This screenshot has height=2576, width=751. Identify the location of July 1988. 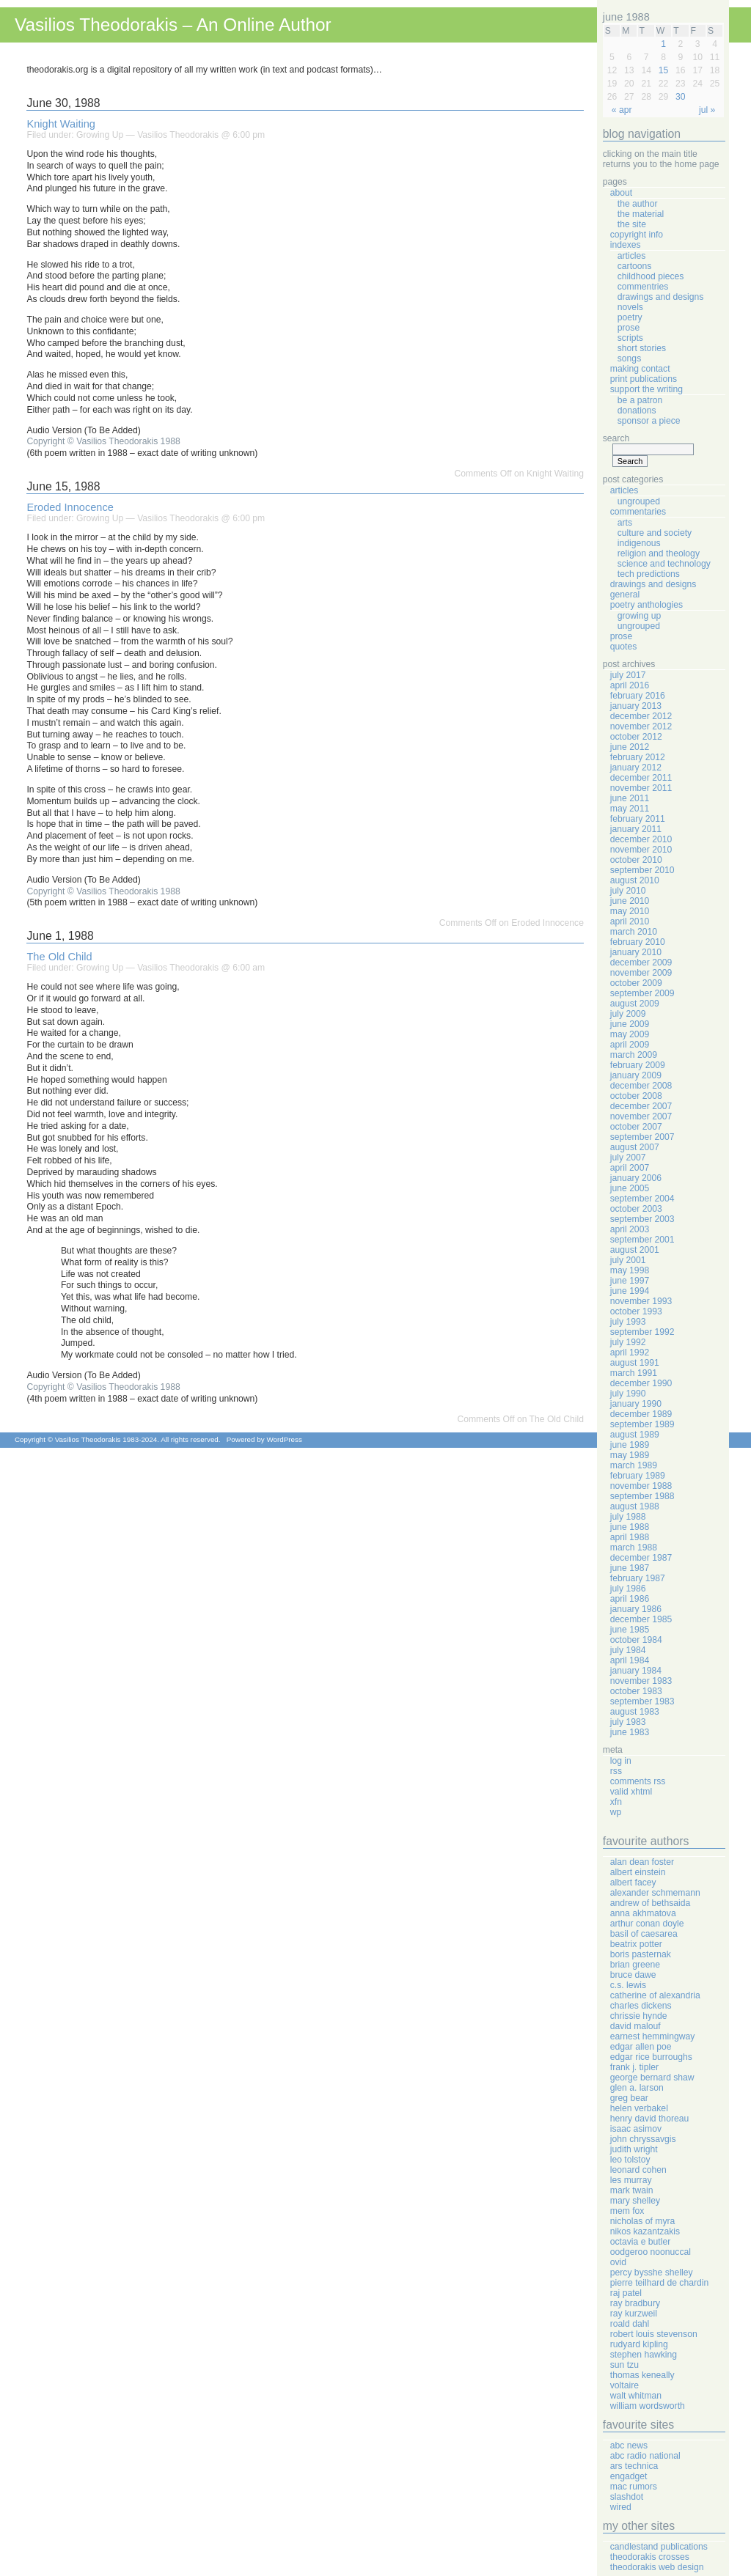
(628, 1517).